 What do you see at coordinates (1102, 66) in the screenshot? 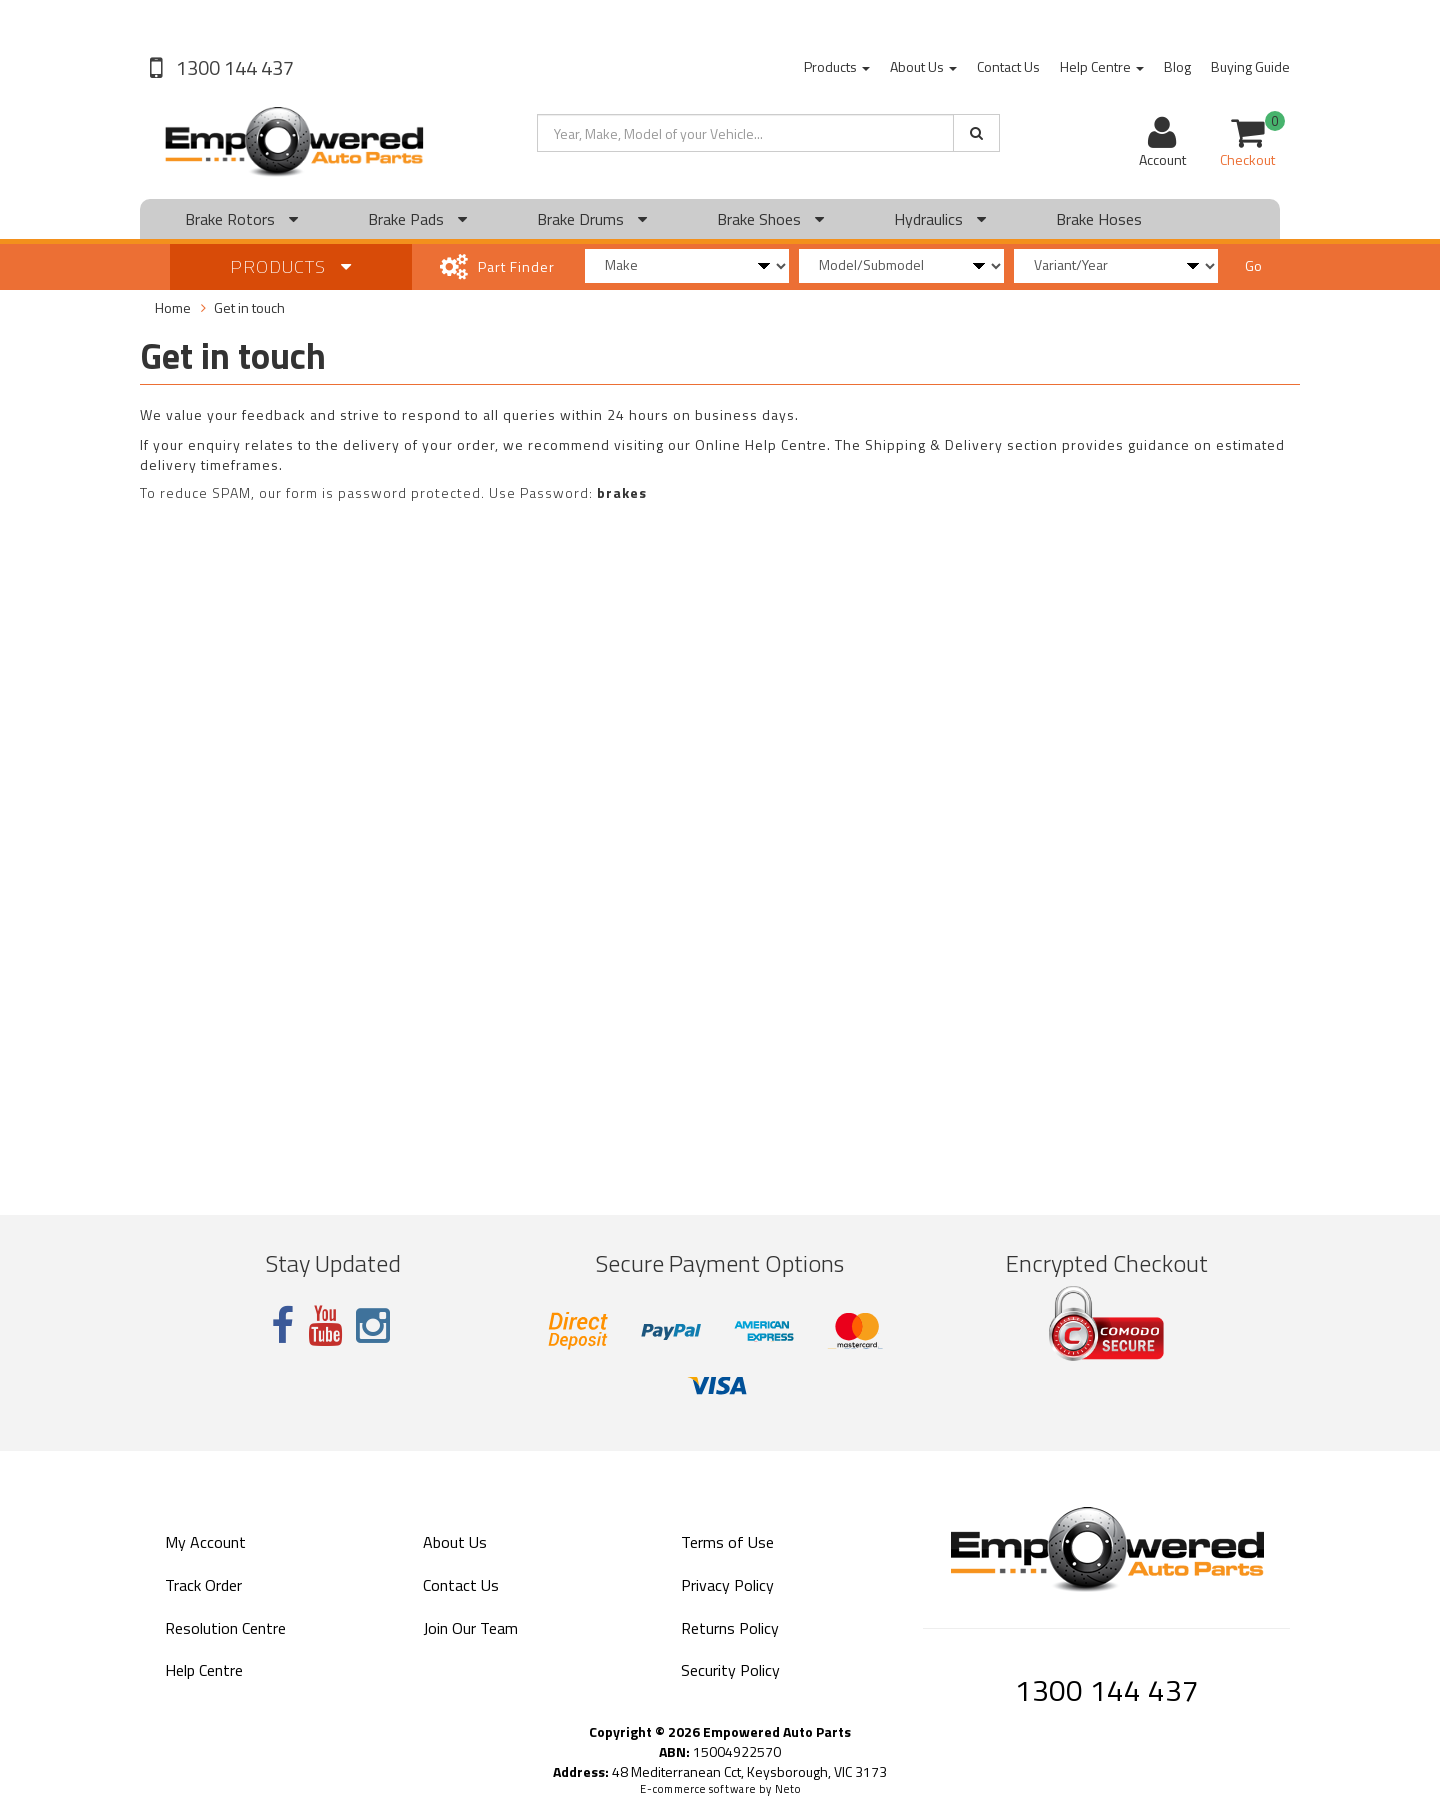
I see `Help Centre` at bounding box center [1102, 66].